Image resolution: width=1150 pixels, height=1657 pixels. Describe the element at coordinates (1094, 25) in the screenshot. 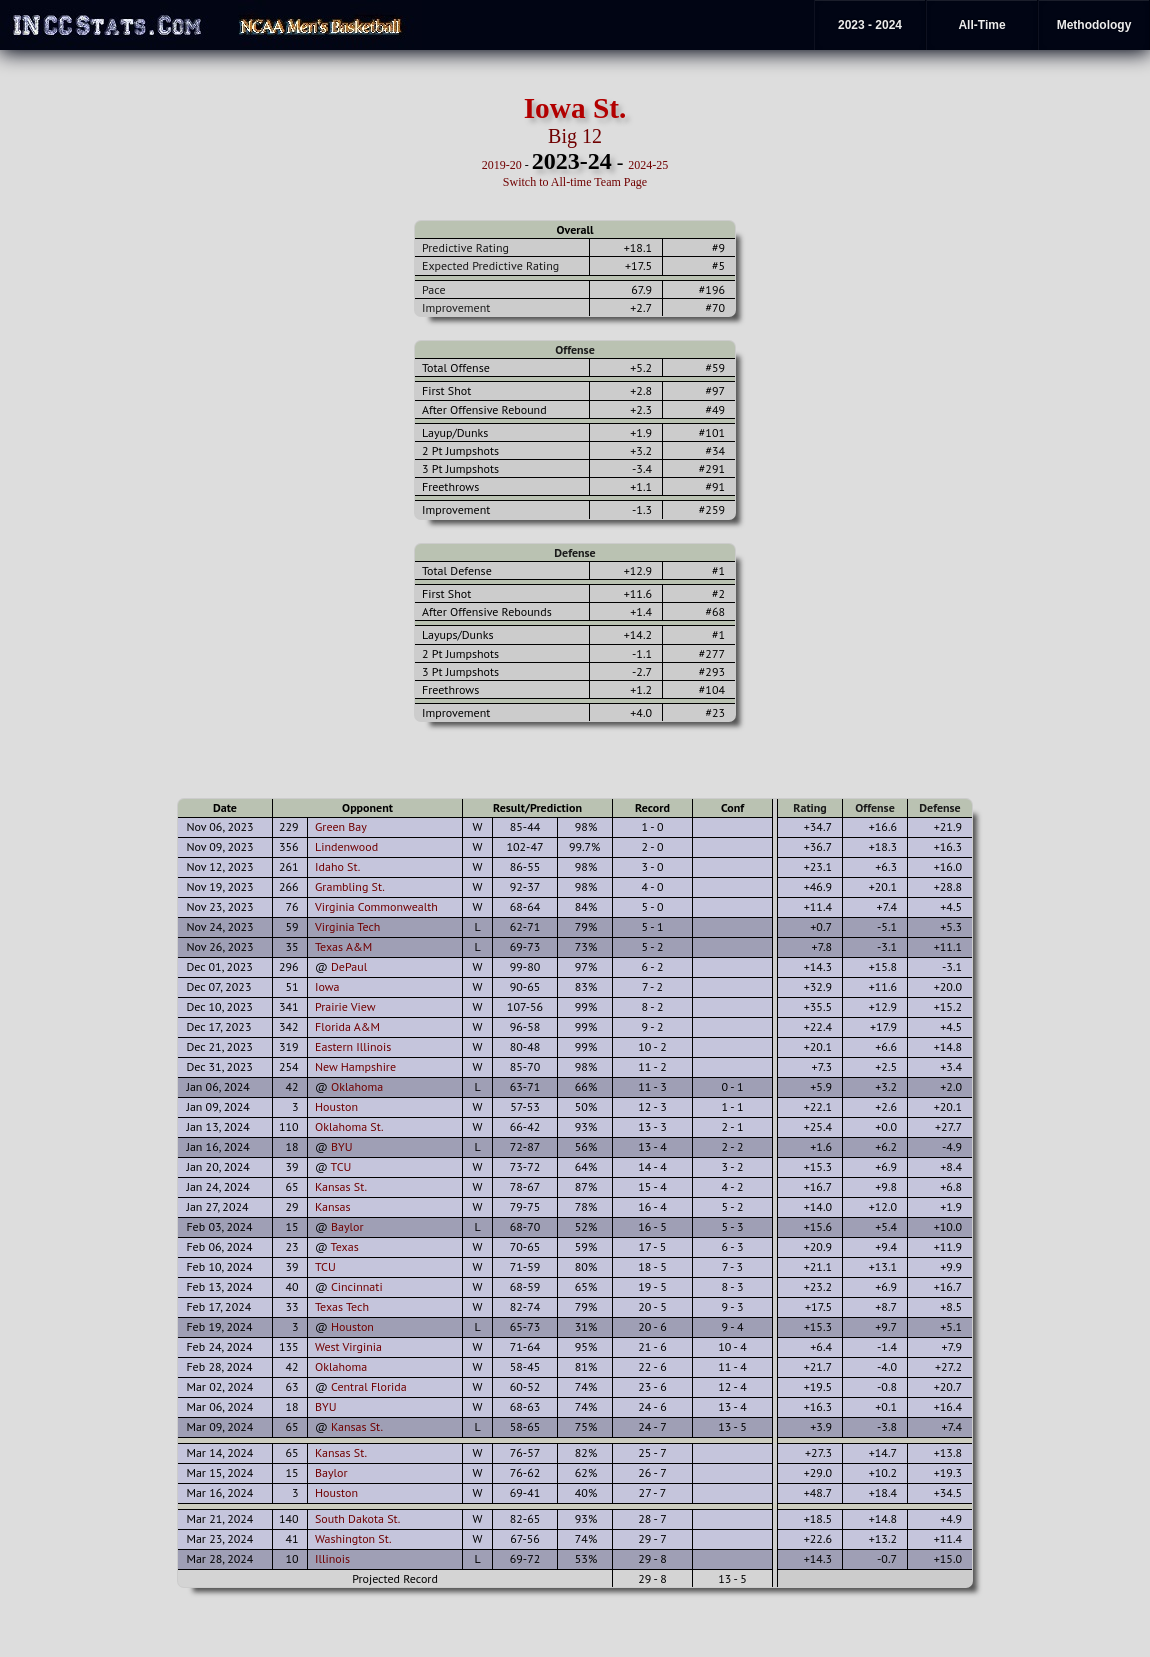

I see `Methodology` at that location.